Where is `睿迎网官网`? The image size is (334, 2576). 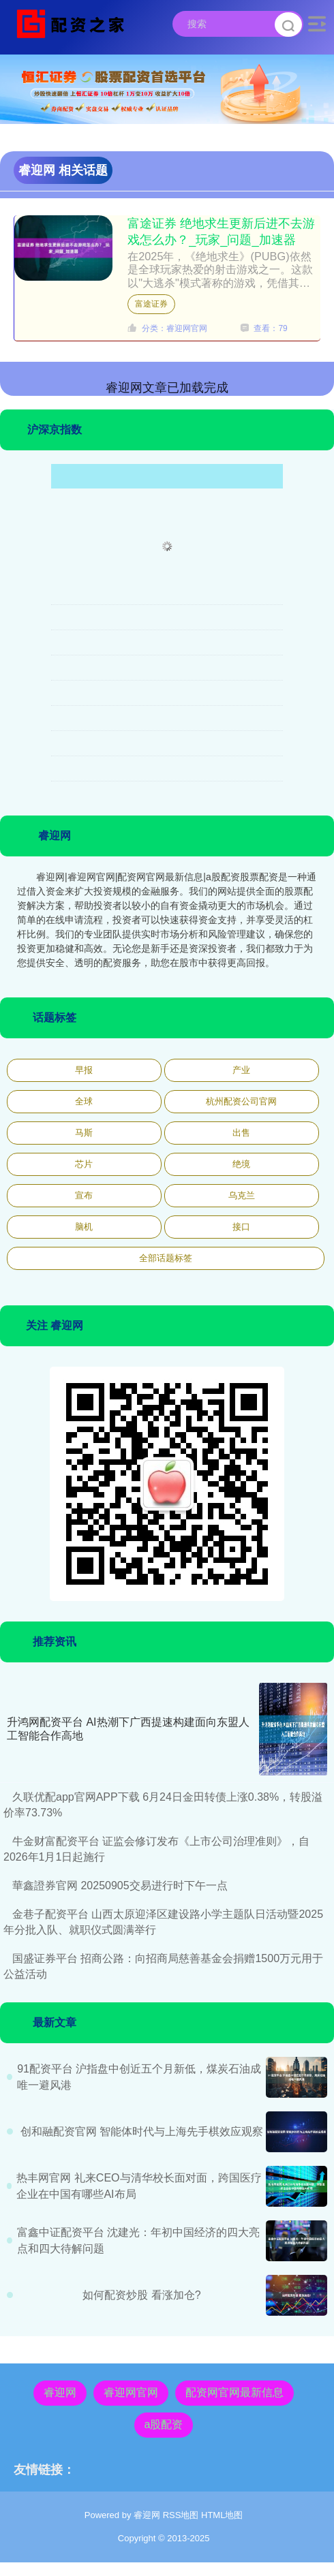 睿迎网官网 is located at coordinates (131, 2392).